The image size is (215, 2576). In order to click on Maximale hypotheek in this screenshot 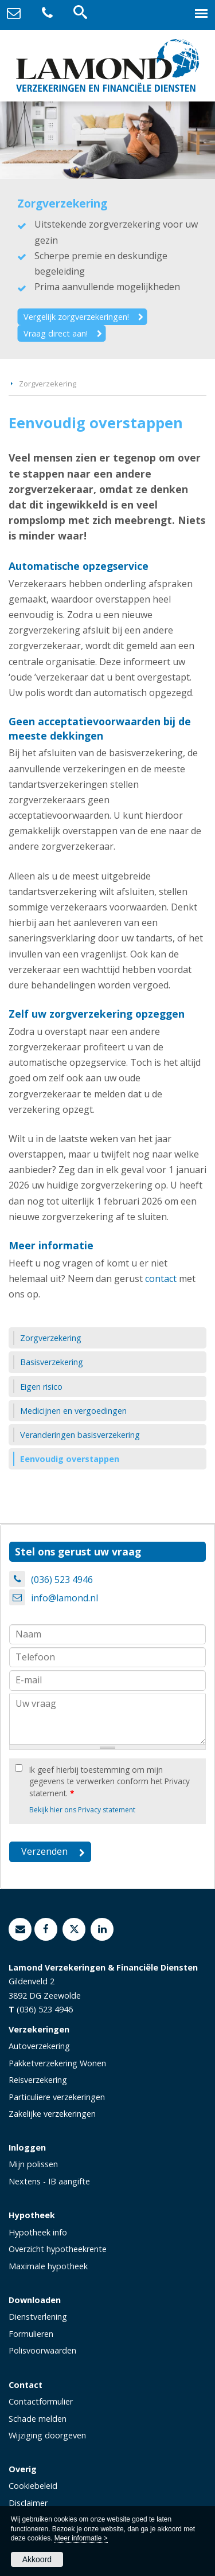, I will do `click(48, 2266)`.